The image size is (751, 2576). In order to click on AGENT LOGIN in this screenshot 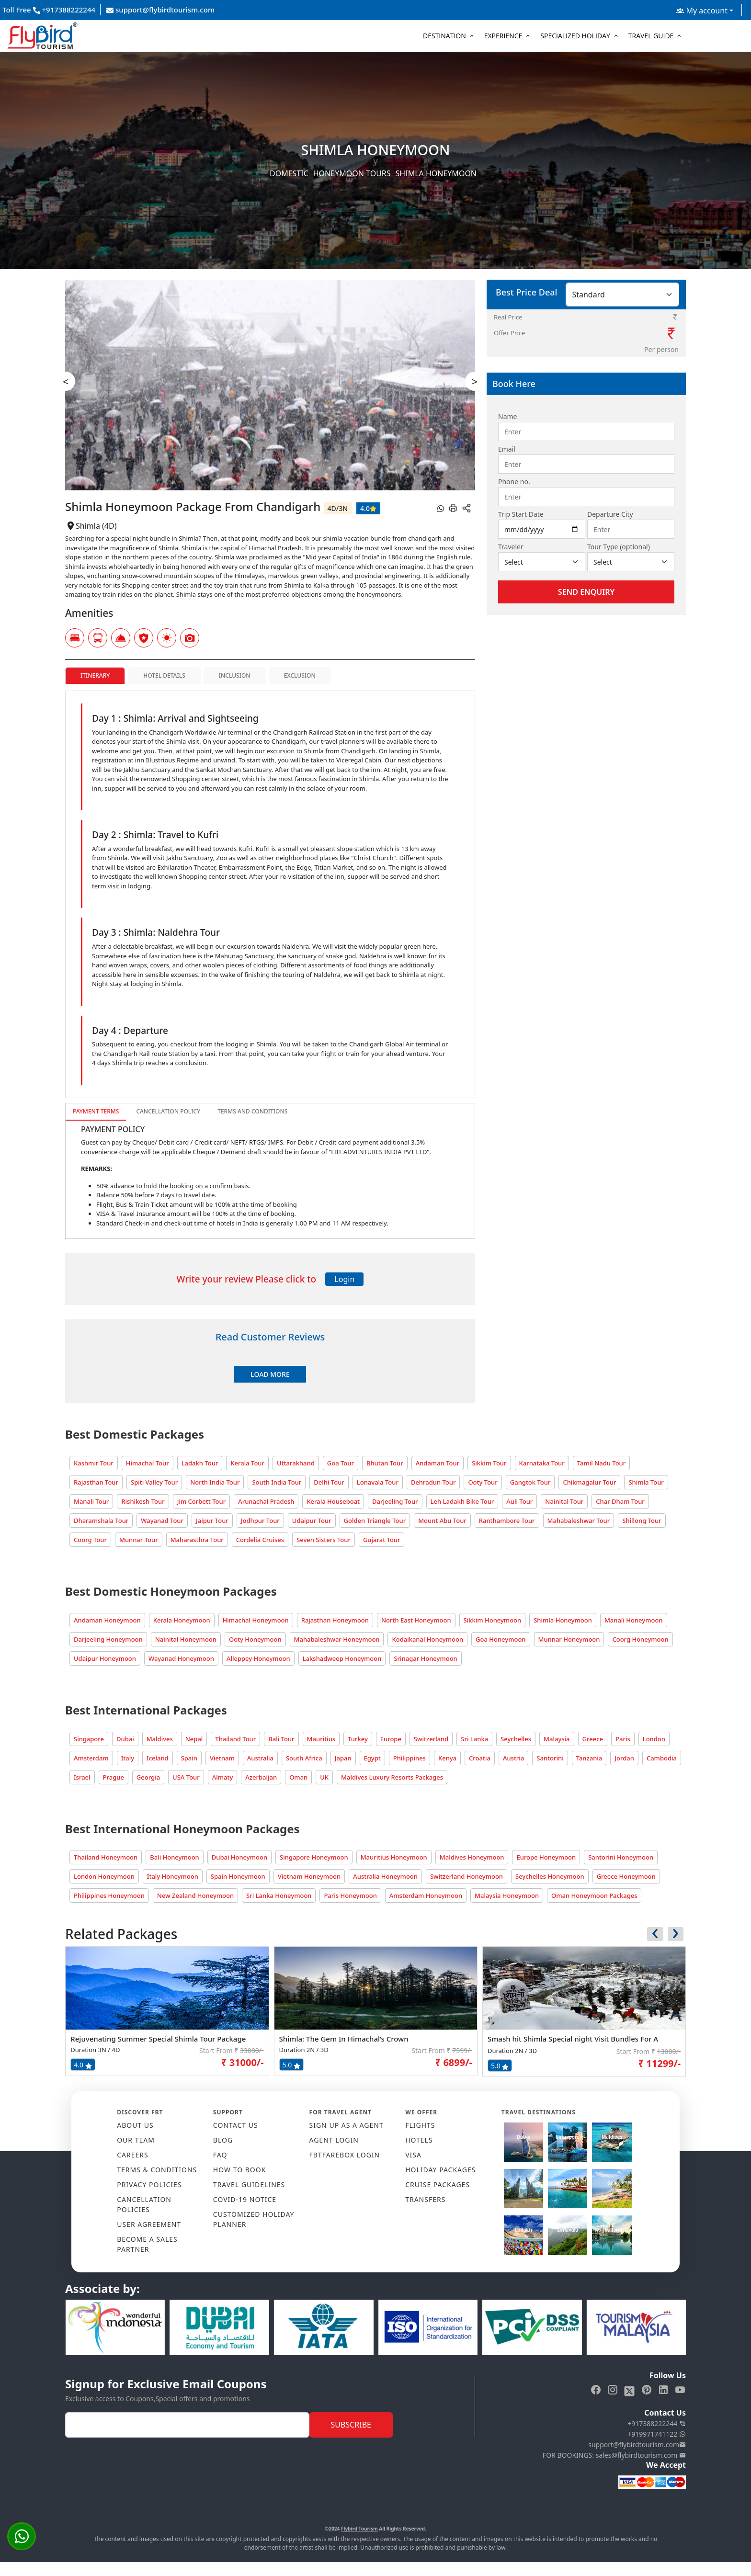, I will do `click(334, 2140)`.